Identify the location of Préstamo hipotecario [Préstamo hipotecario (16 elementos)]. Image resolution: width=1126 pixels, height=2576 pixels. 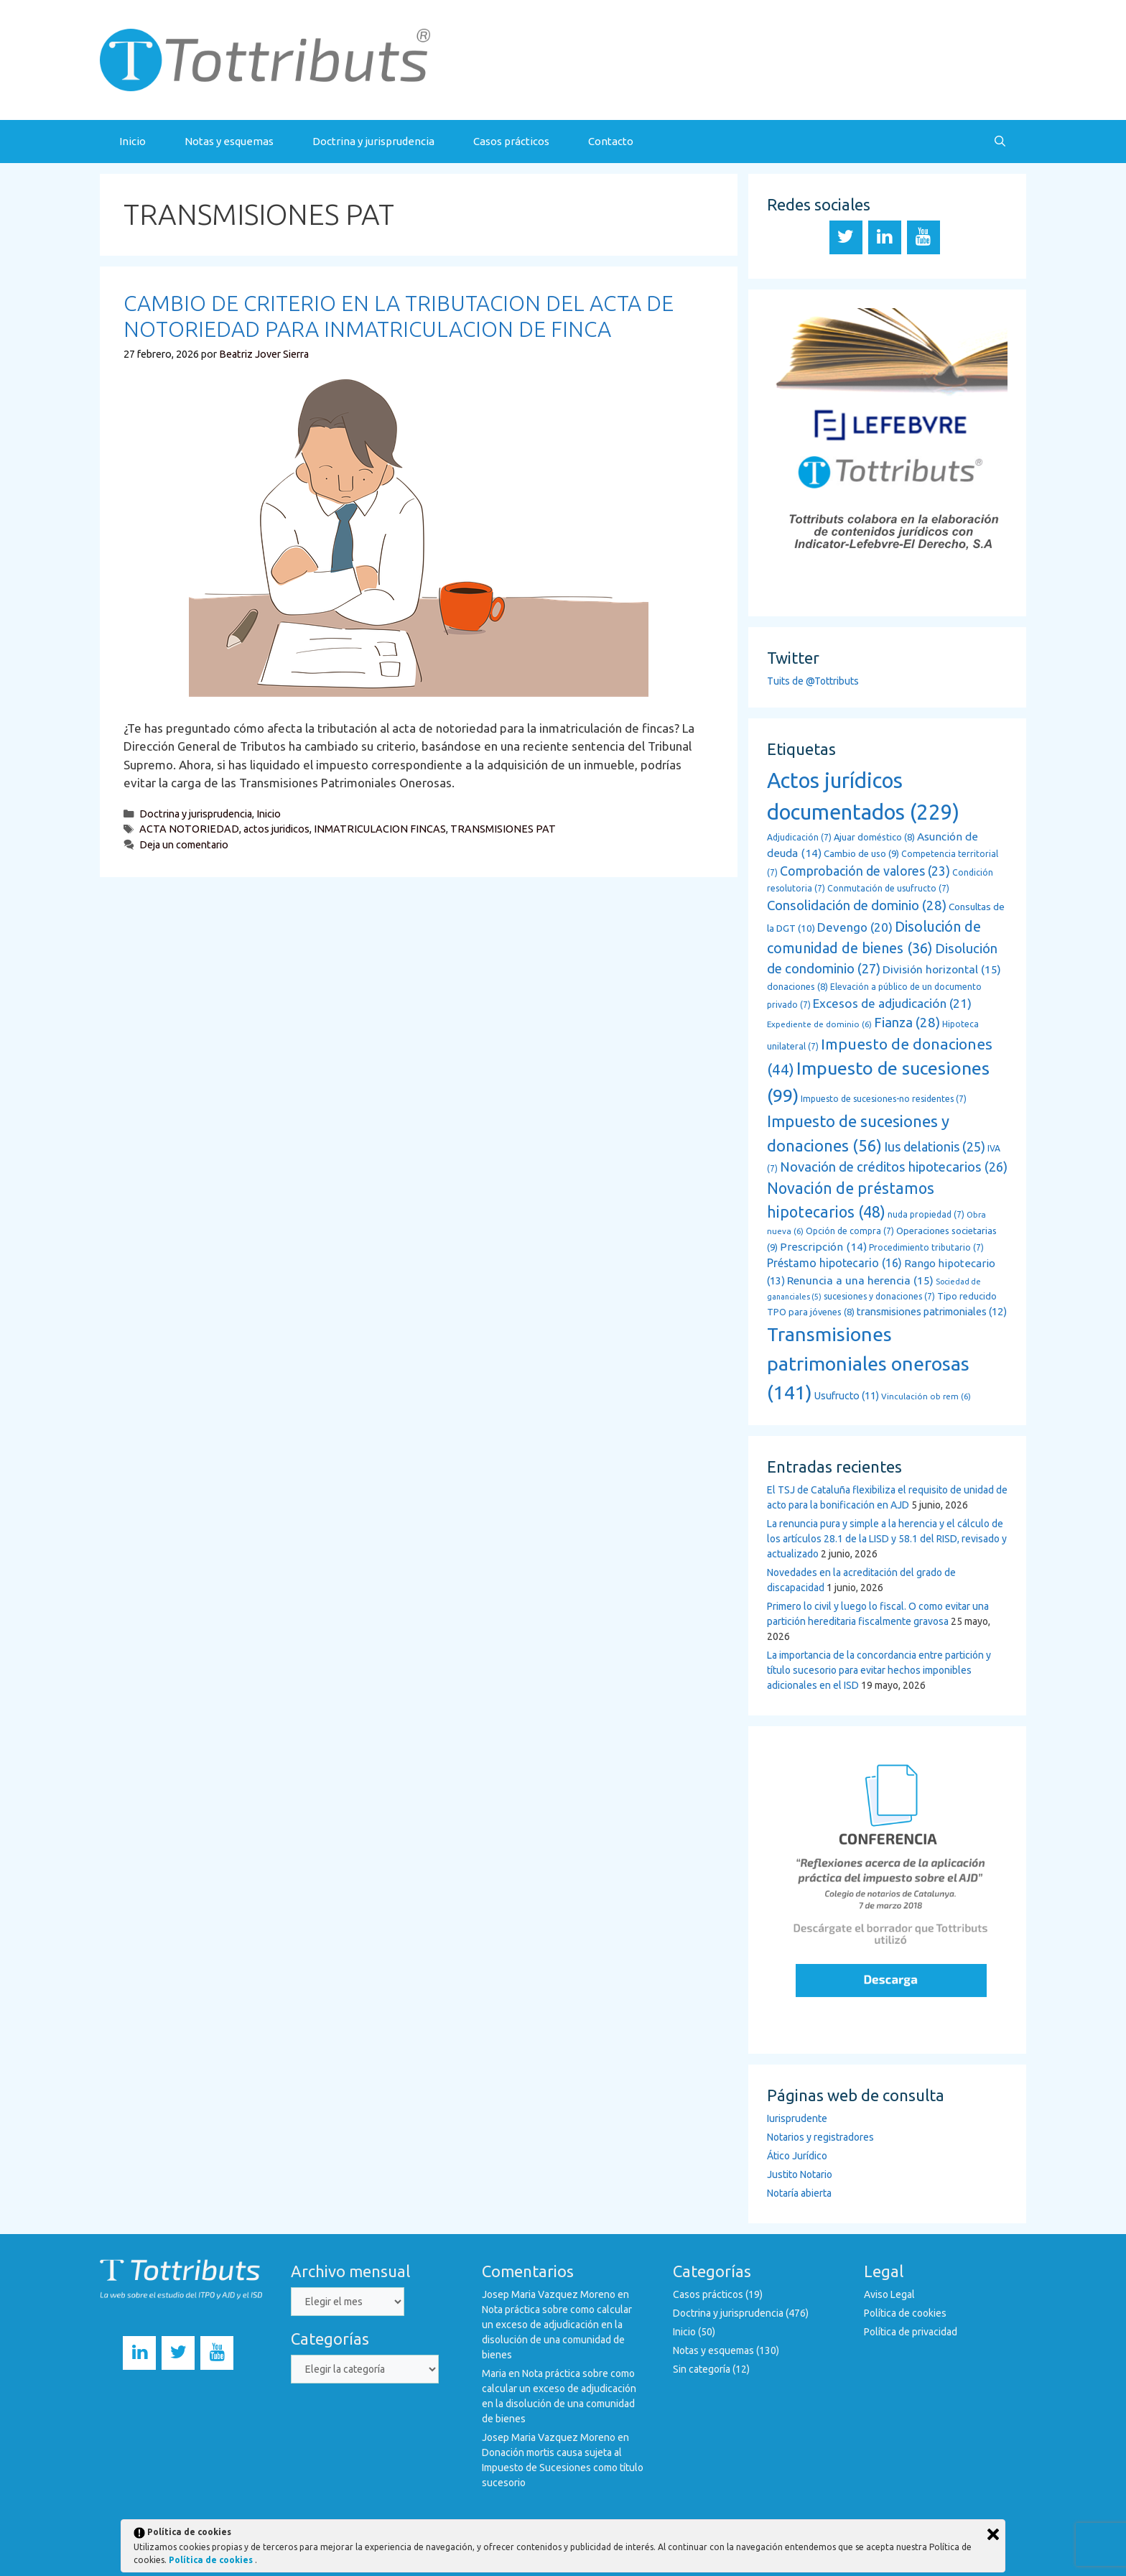
(834, 1262).